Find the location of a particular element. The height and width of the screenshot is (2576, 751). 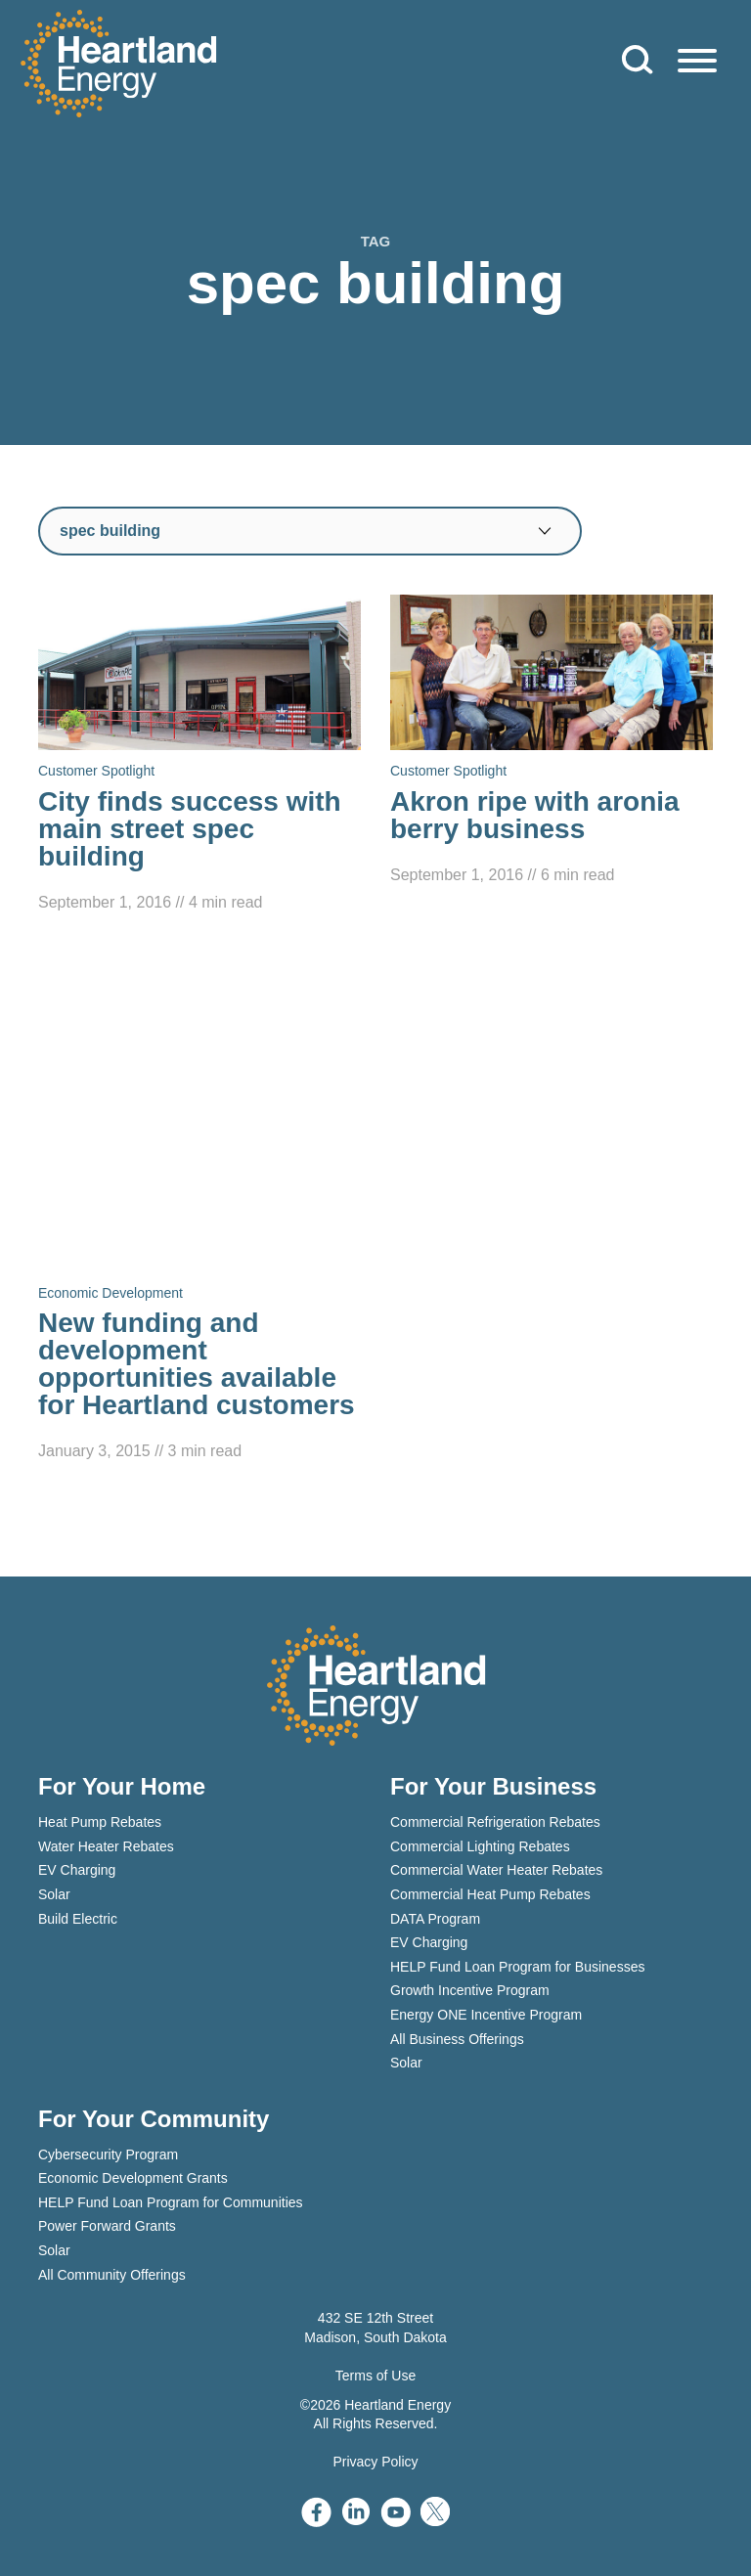

Terms of Use is located at coordinates (375, 2375).